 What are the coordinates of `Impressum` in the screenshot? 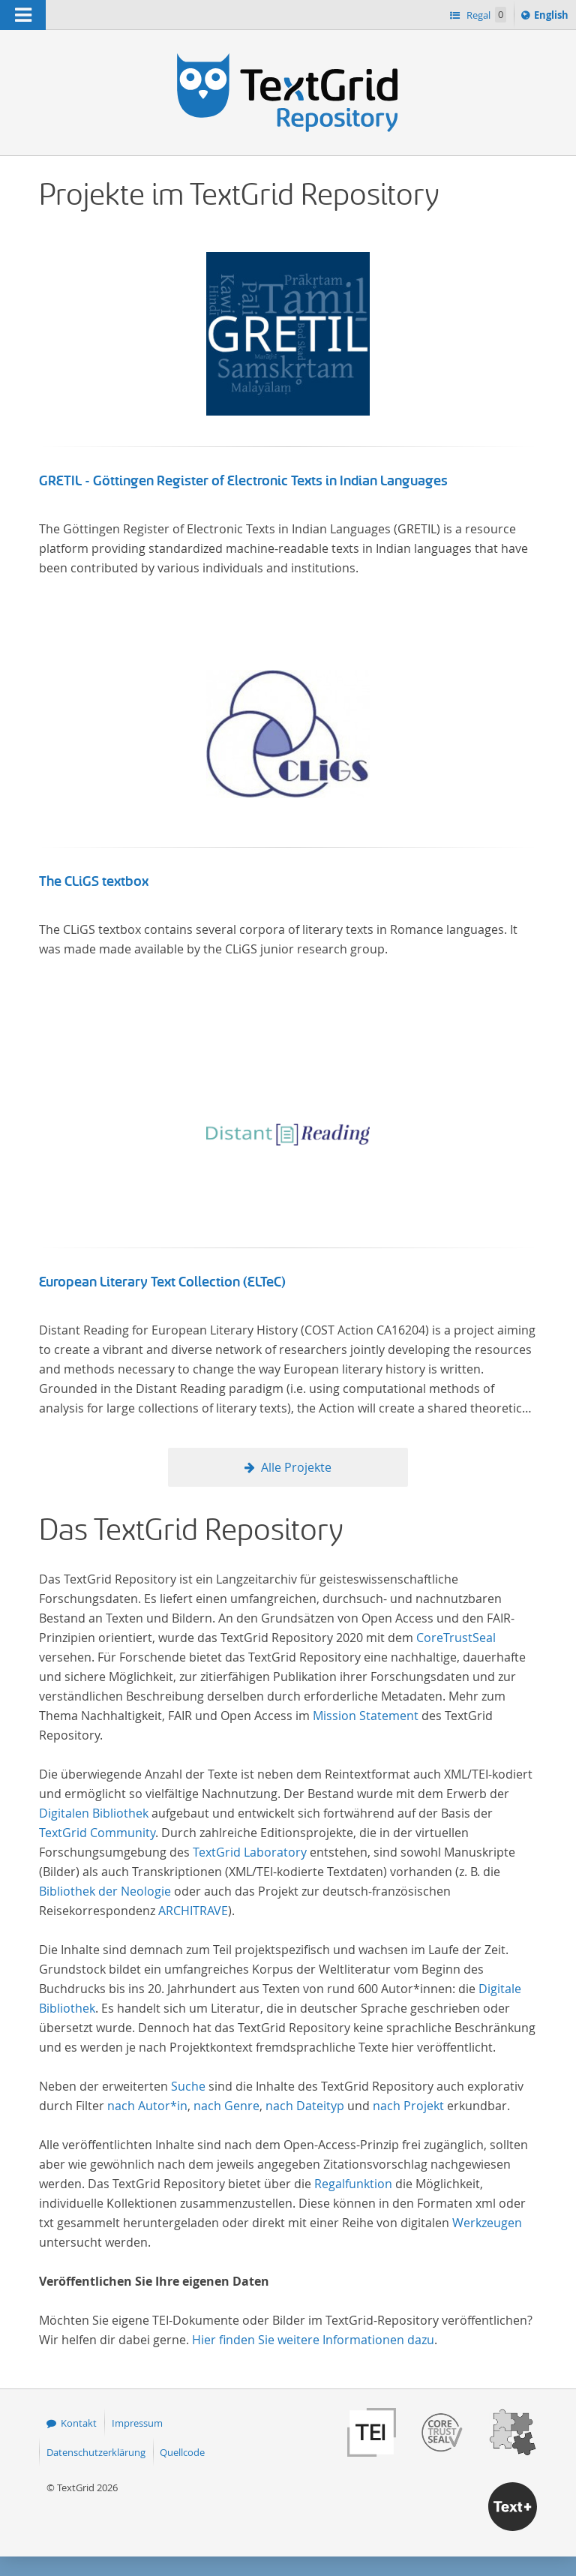 It's located at (137, 2423).